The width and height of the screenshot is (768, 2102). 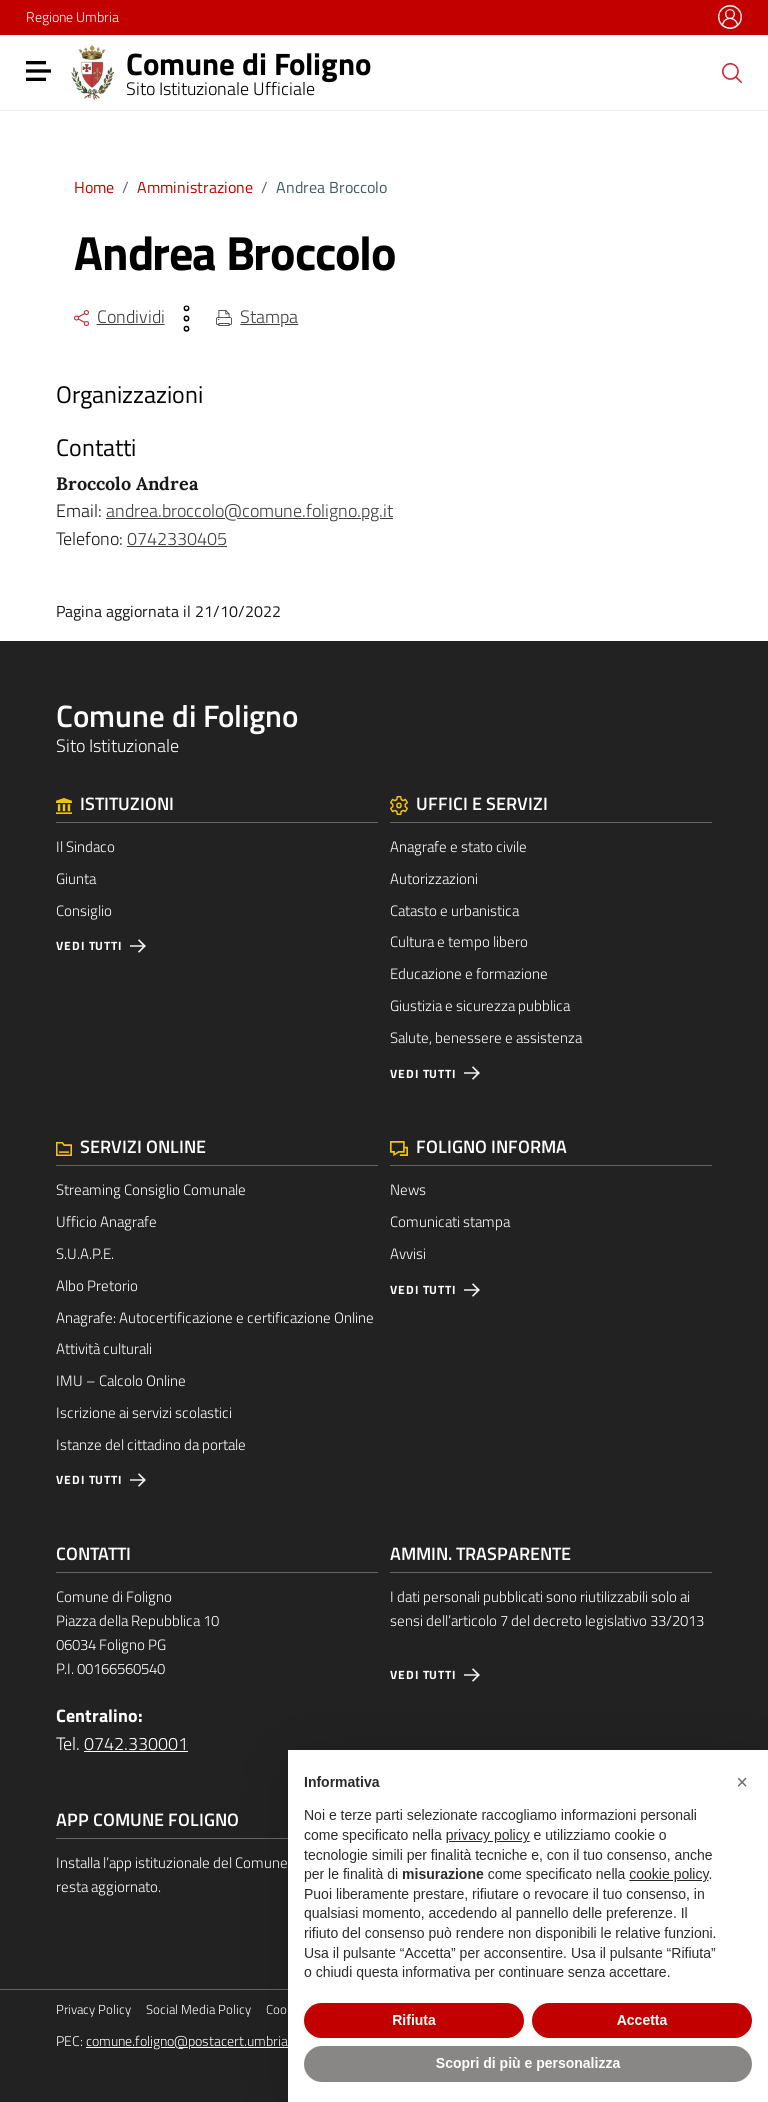 I want to click on cookie policy [button], so click(x=668, y=1874).